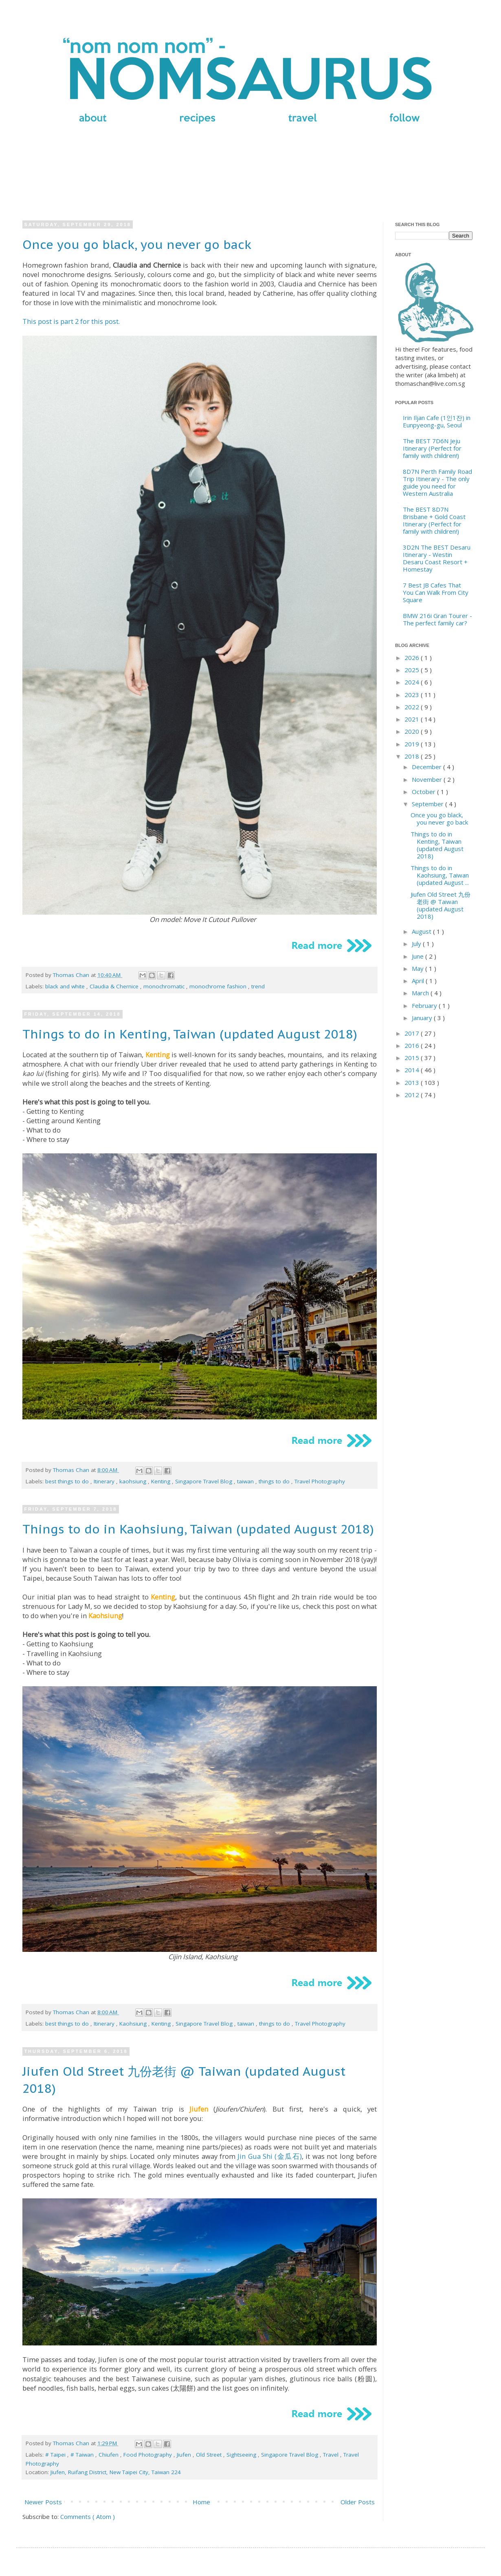 Image resolution: width=501 pixels, height=2576 pixels. Describe the element at coordinates (185, 2454) in the screenshot. I see `Jiufen` at that location.